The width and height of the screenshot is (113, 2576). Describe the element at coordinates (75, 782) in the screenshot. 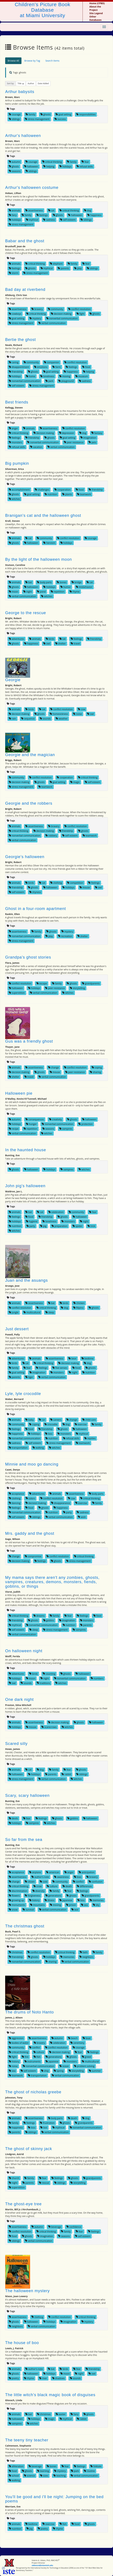

I see `magic` at that location.